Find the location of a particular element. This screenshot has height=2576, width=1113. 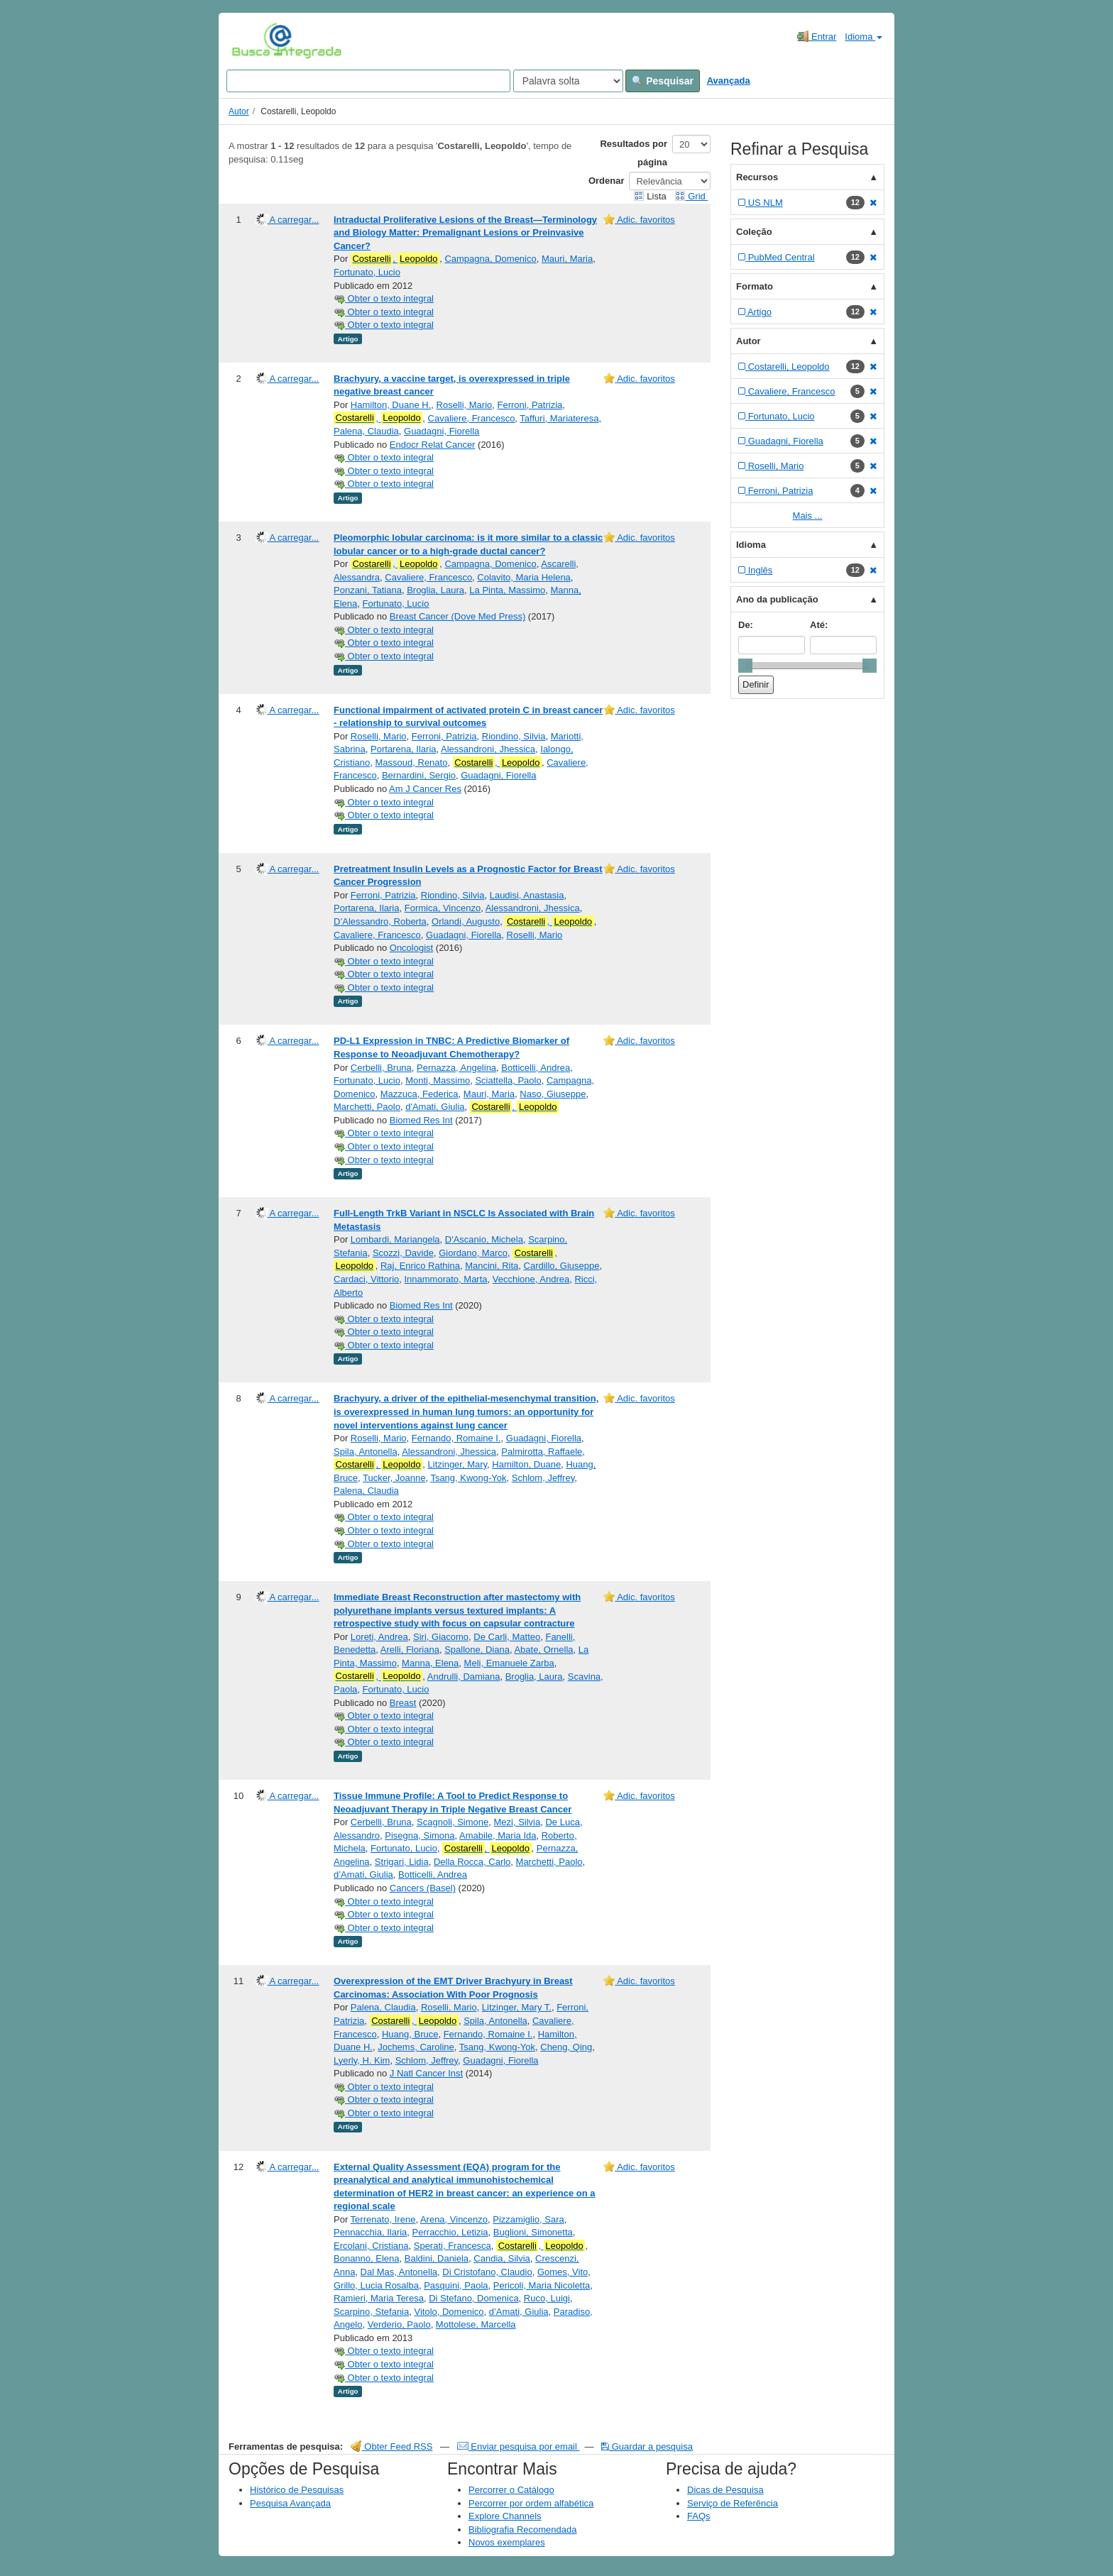

Marchetti, Paolo is located at coordinates (367, 1106).